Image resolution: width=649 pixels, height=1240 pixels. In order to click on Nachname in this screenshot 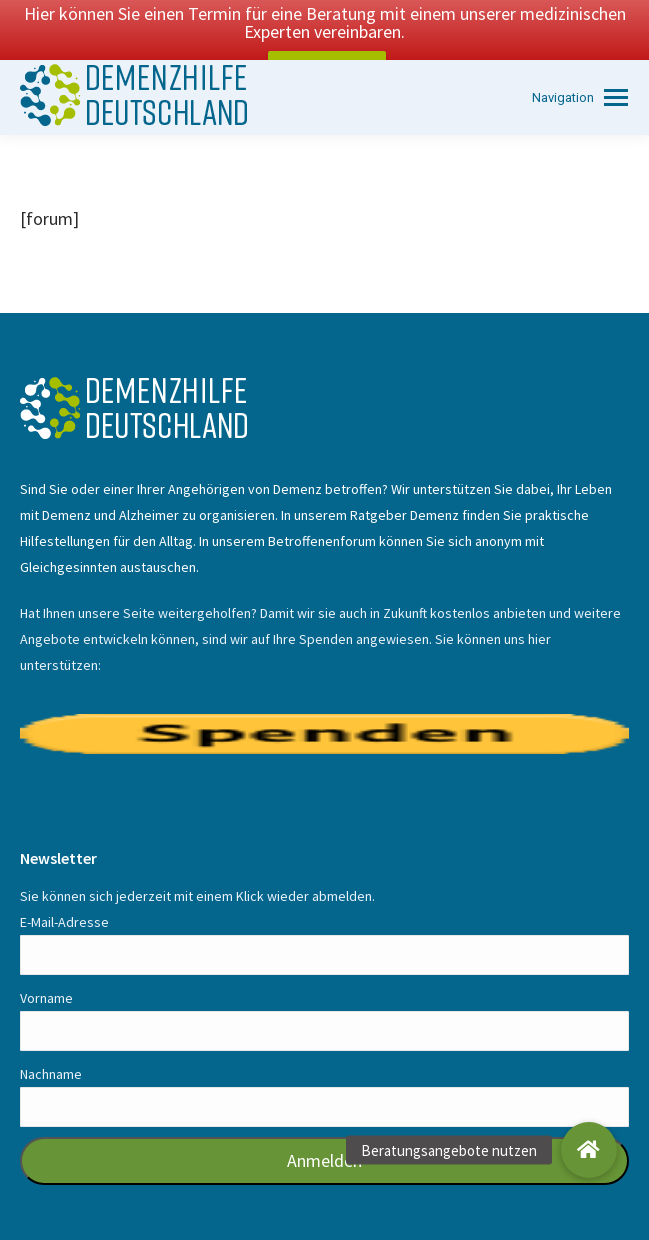, I will do `click(51, 1047)`.